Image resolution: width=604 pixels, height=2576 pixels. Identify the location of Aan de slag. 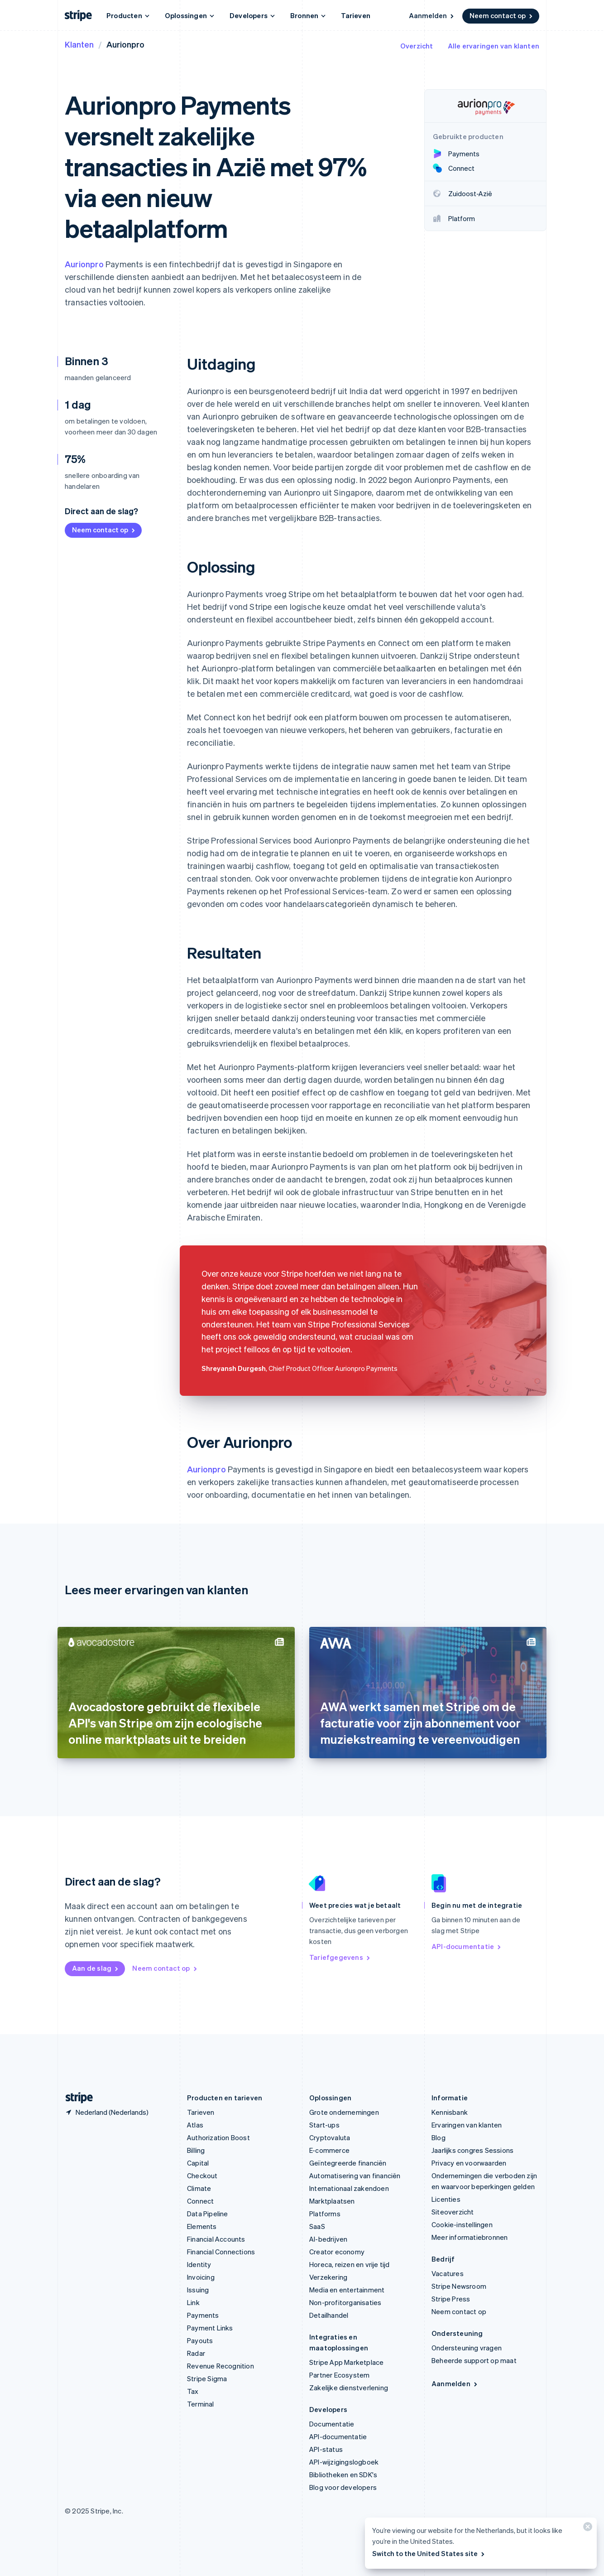
(96, 1968).